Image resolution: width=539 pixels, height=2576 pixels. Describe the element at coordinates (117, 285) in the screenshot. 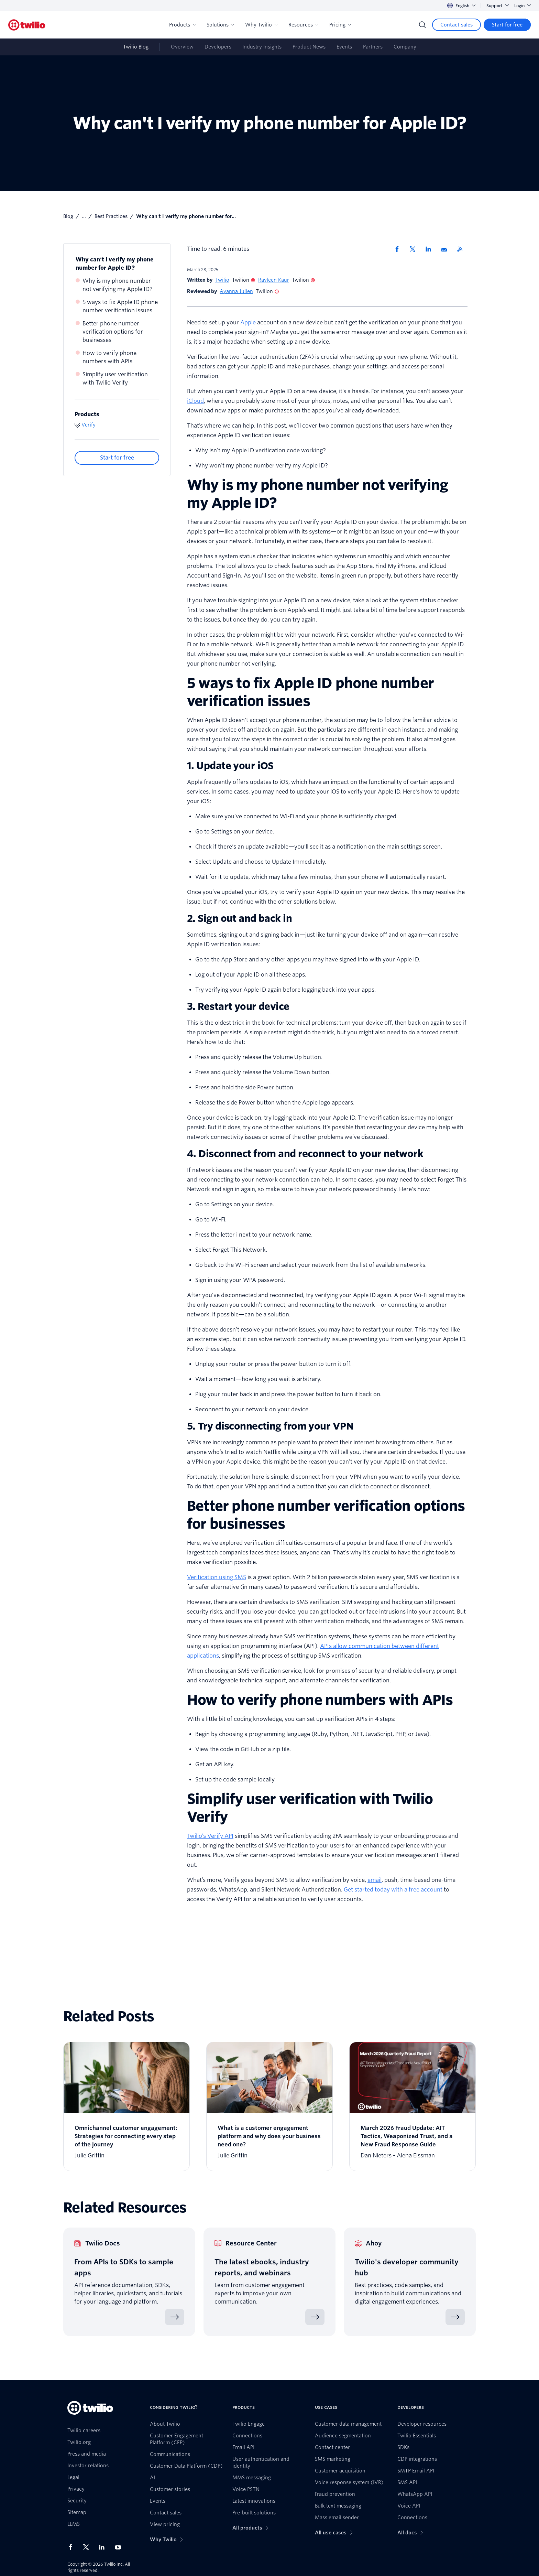

I see `Why is my phone number not verifying my Apple ID?` at that location.